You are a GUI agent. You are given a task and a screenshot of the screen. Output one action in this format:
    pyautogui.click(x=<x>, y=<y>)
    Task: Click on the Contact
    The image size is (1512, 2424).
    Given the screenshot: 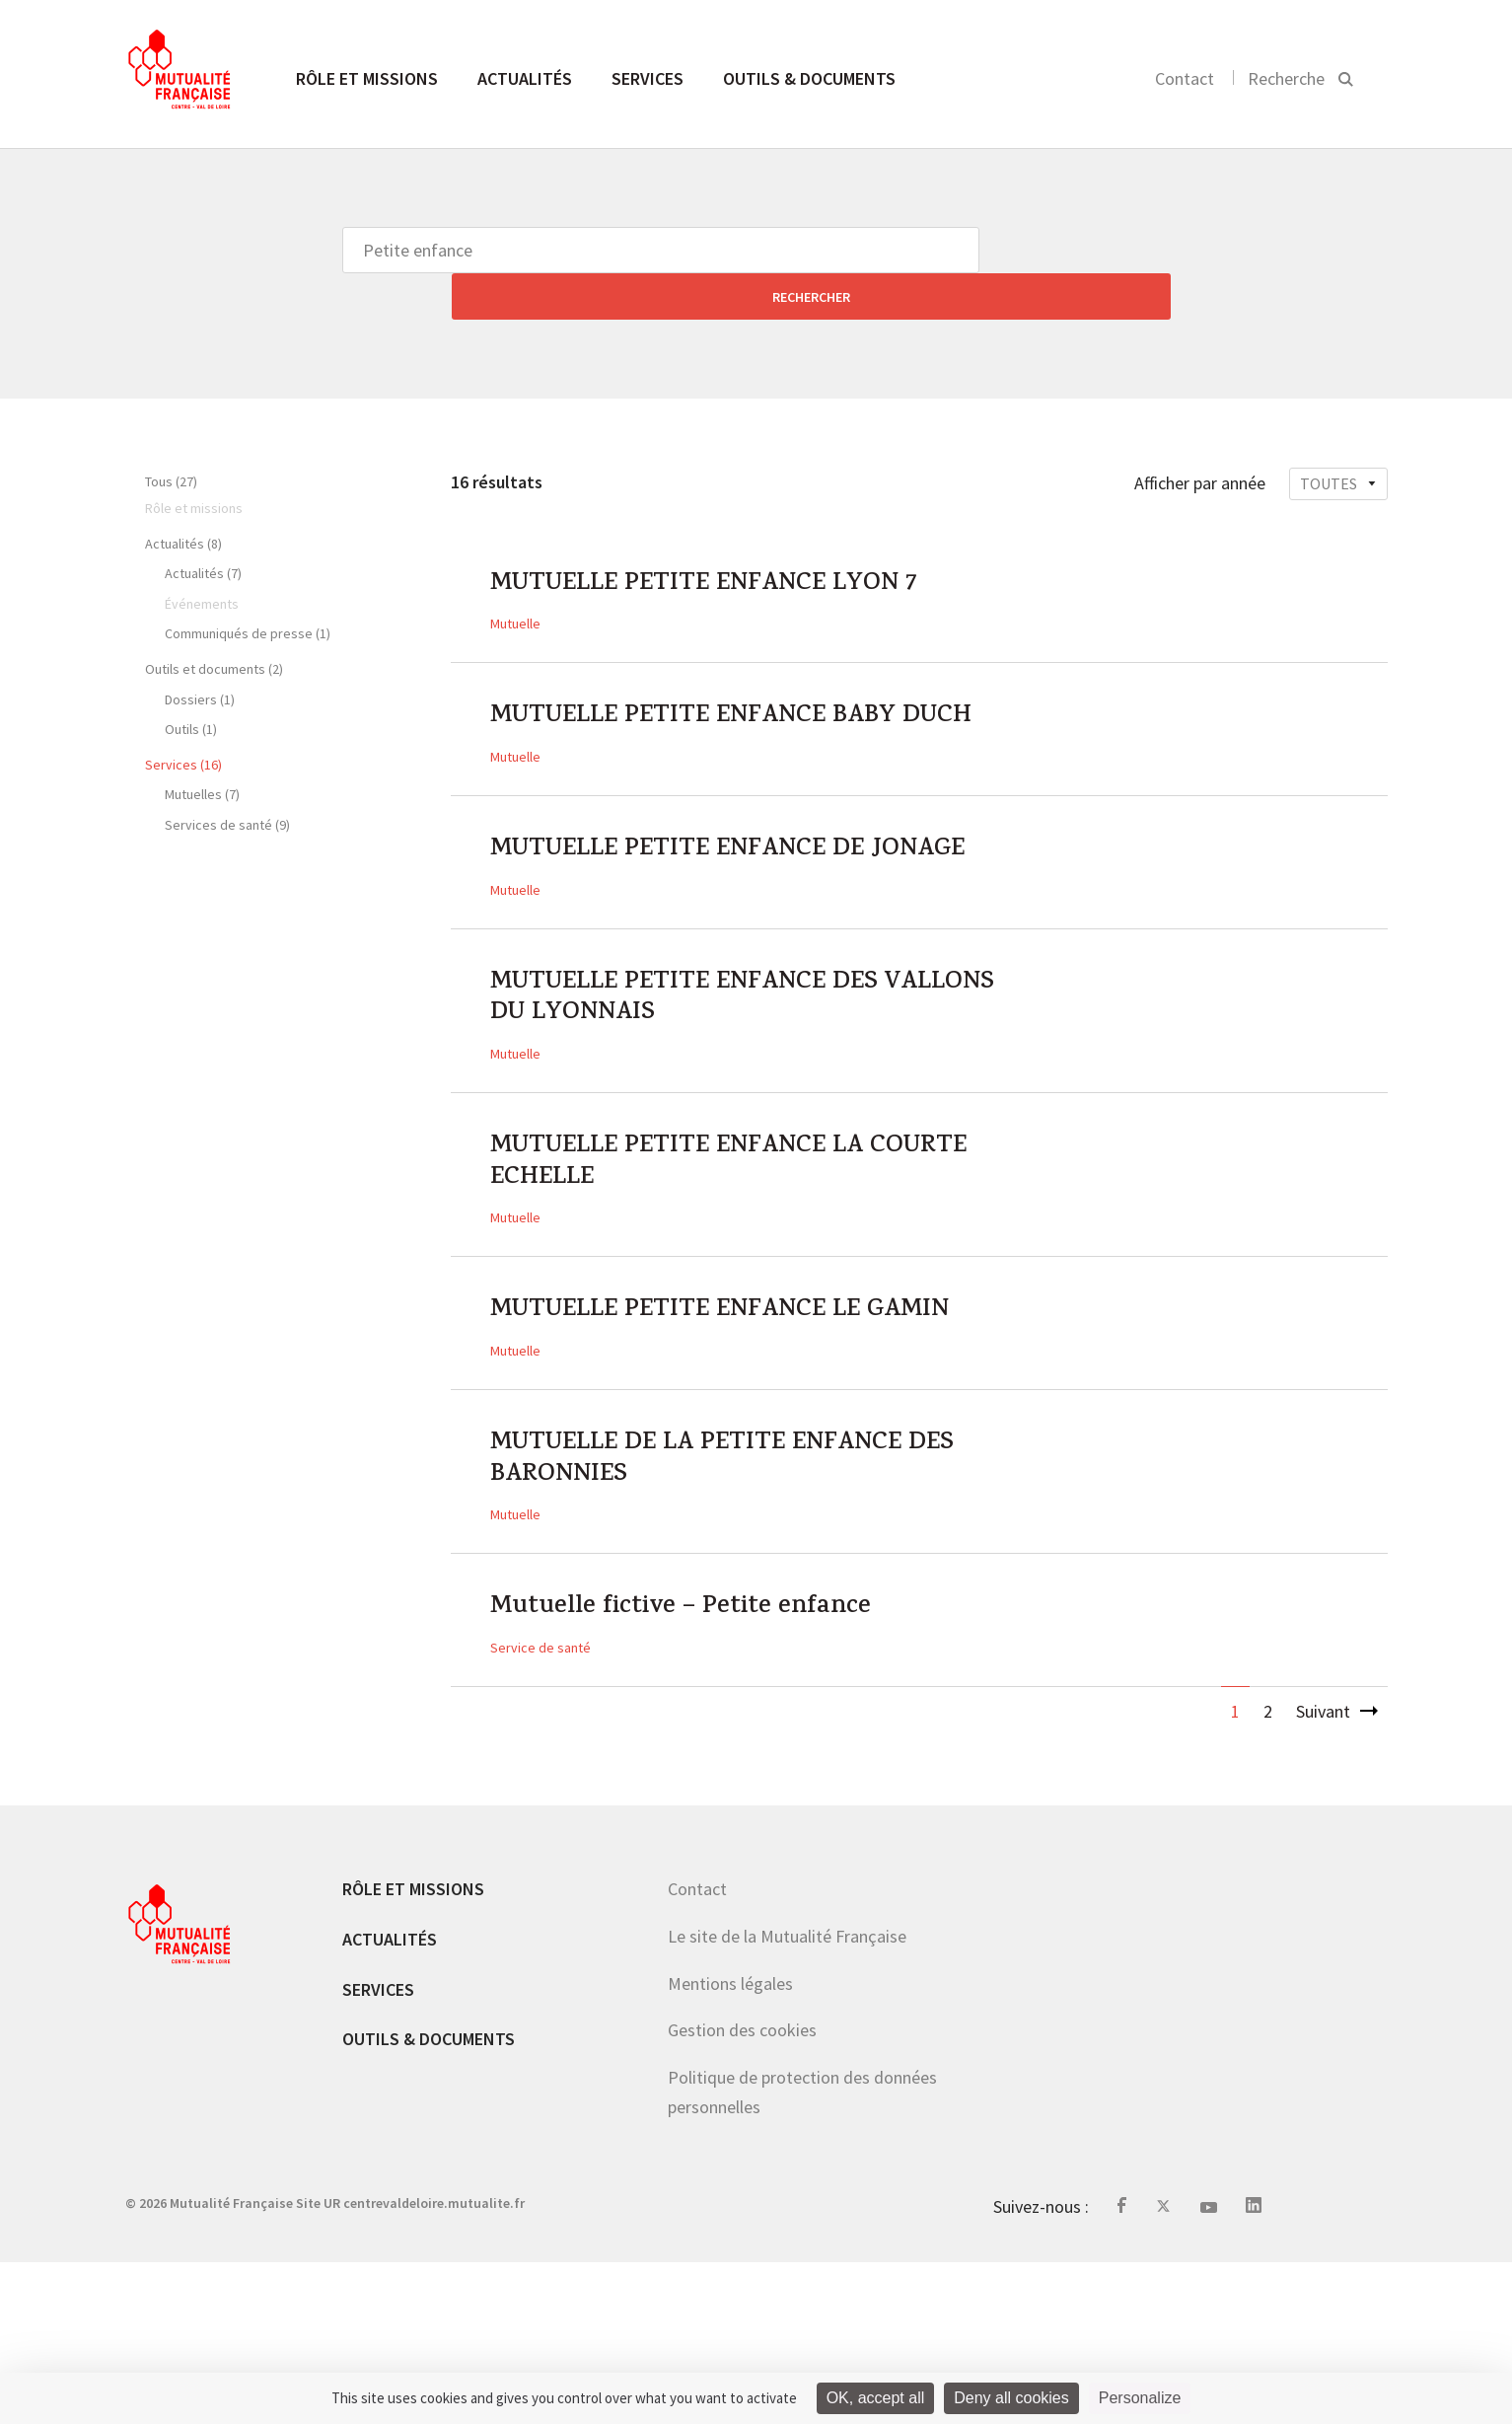 What is the action you would take?
    pyautogui.click(x=1184, y=78)
    